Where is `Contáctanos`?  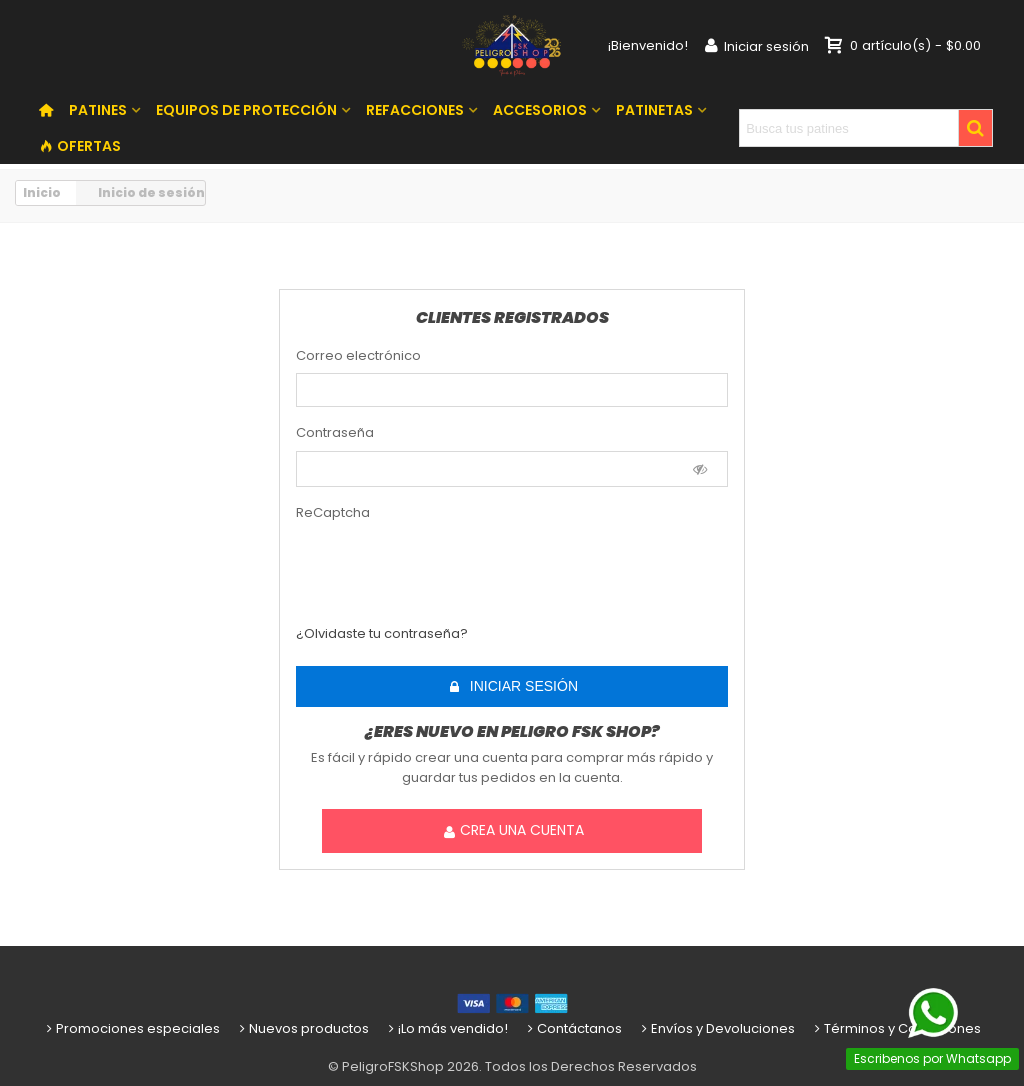
Contáctanos is located at coordinates (573, 1028).